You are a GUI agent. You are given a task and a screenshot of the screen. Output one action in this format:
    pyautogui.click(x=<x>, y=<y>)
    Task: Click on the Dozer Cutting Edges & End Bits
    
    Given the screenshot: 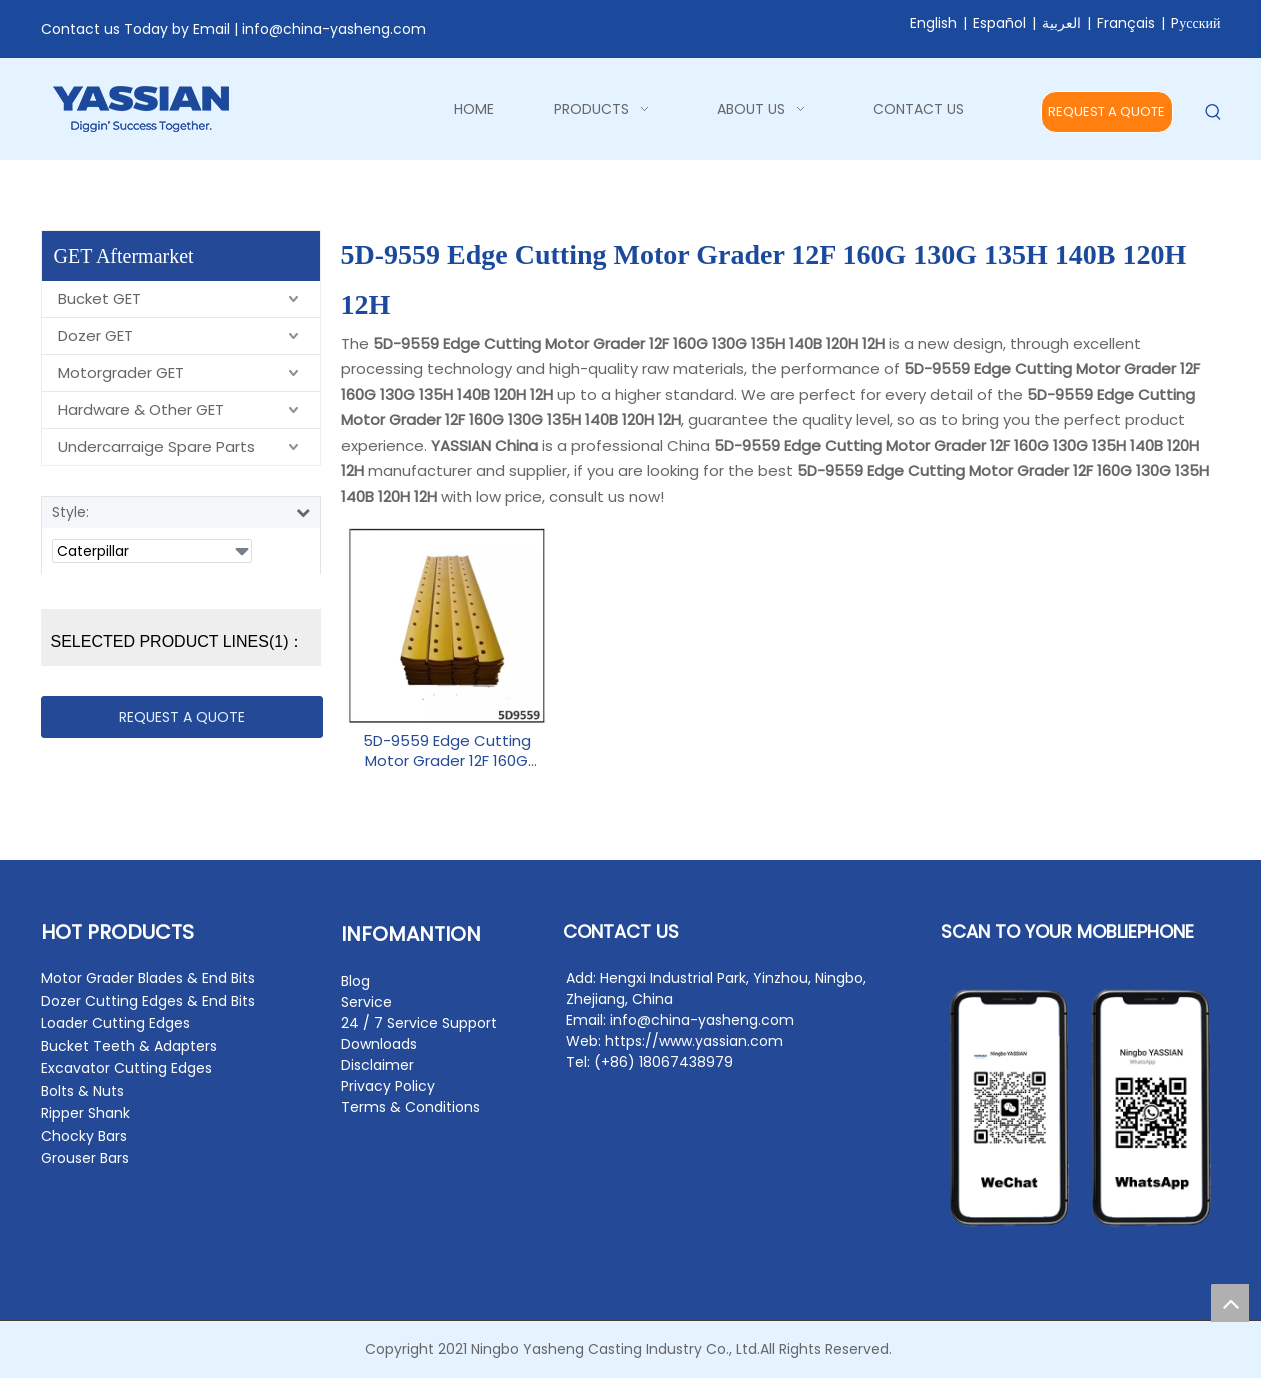 What is the action you would take?
    pyautogui.click(x=148, y=1001)
    